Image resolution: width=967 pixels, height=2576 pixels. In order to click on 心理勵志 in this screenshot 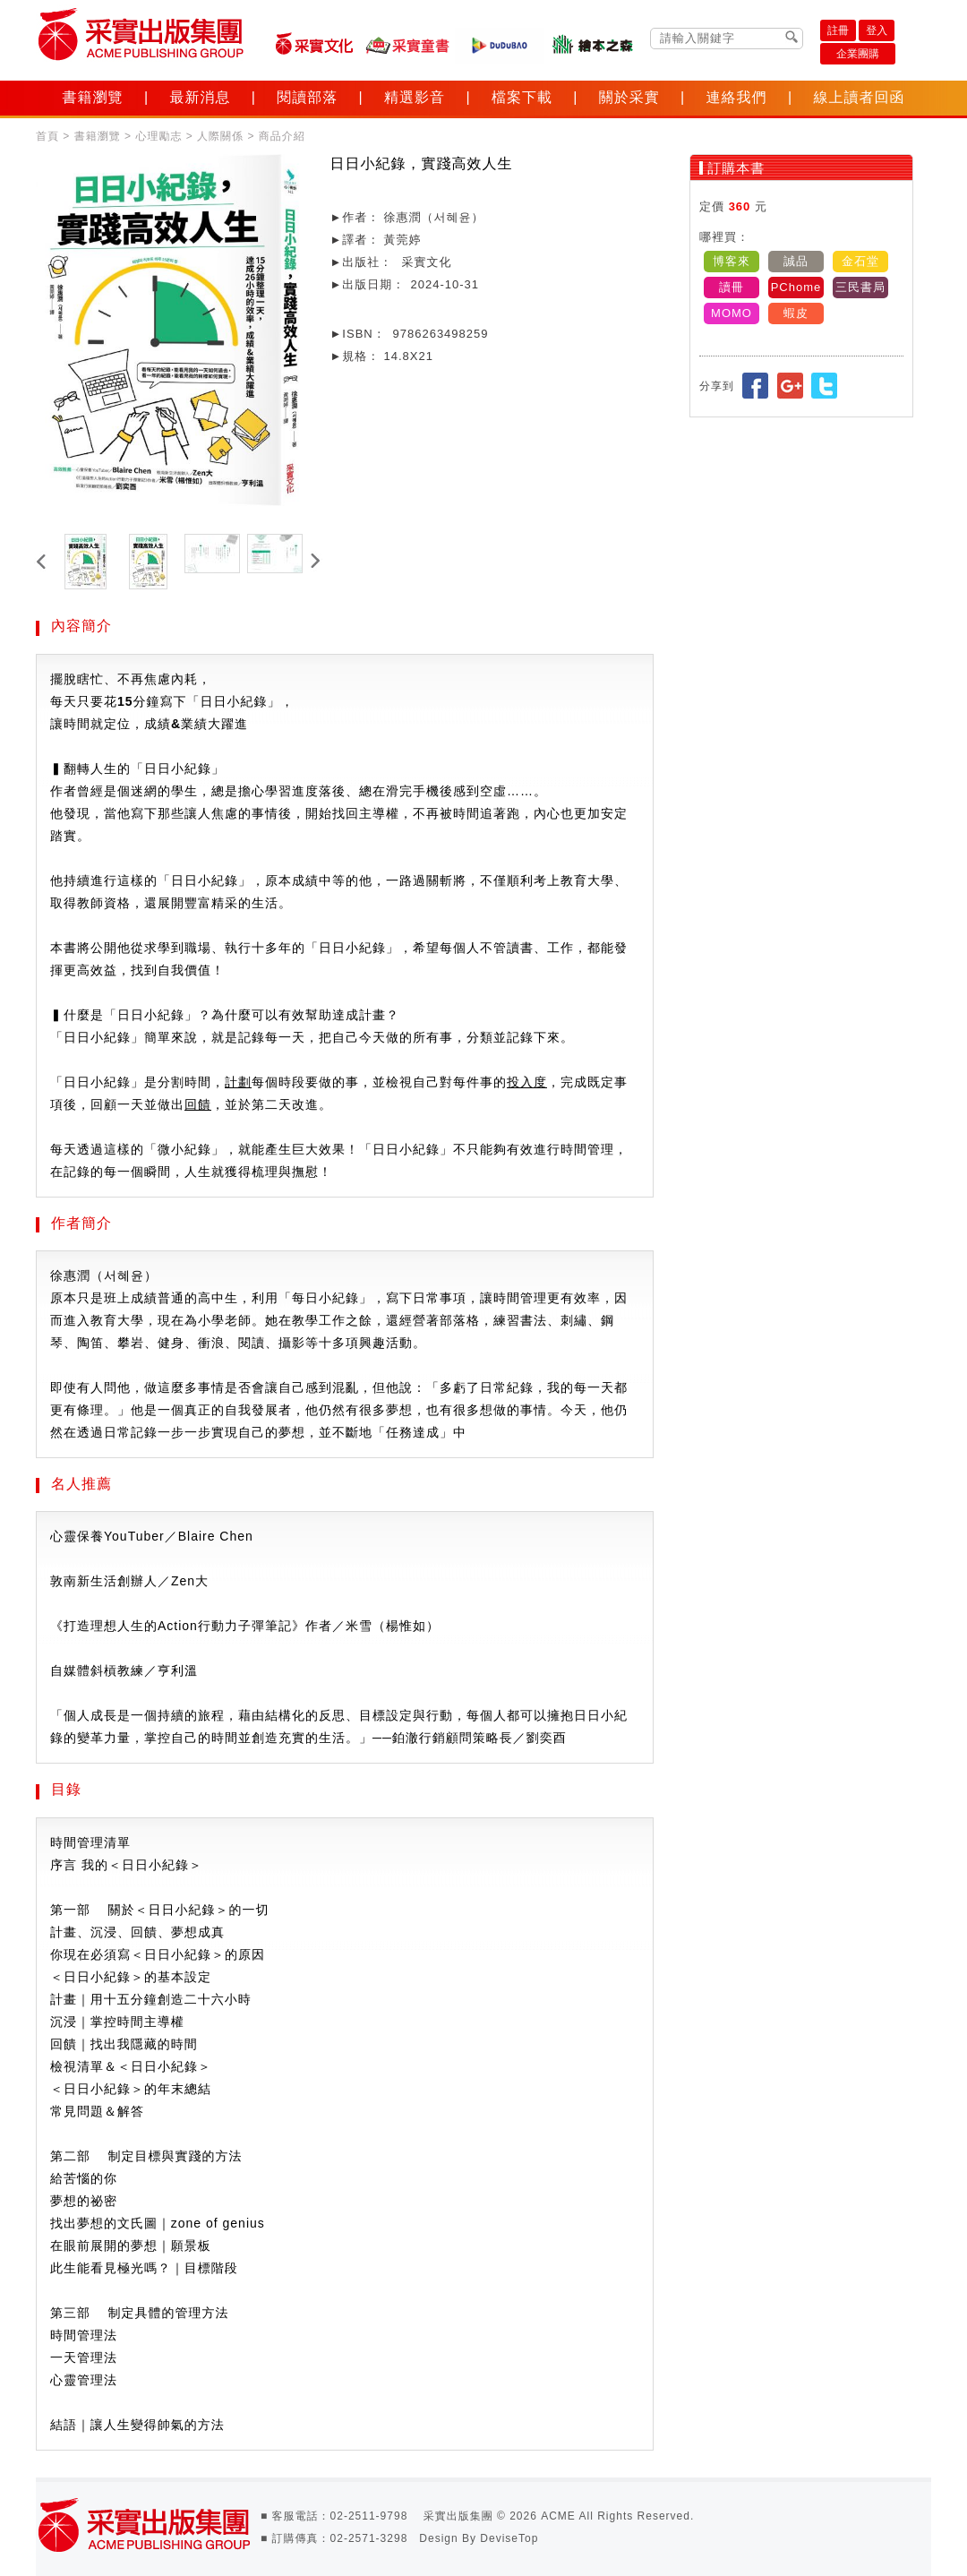, I will do `click(158, 136)`.